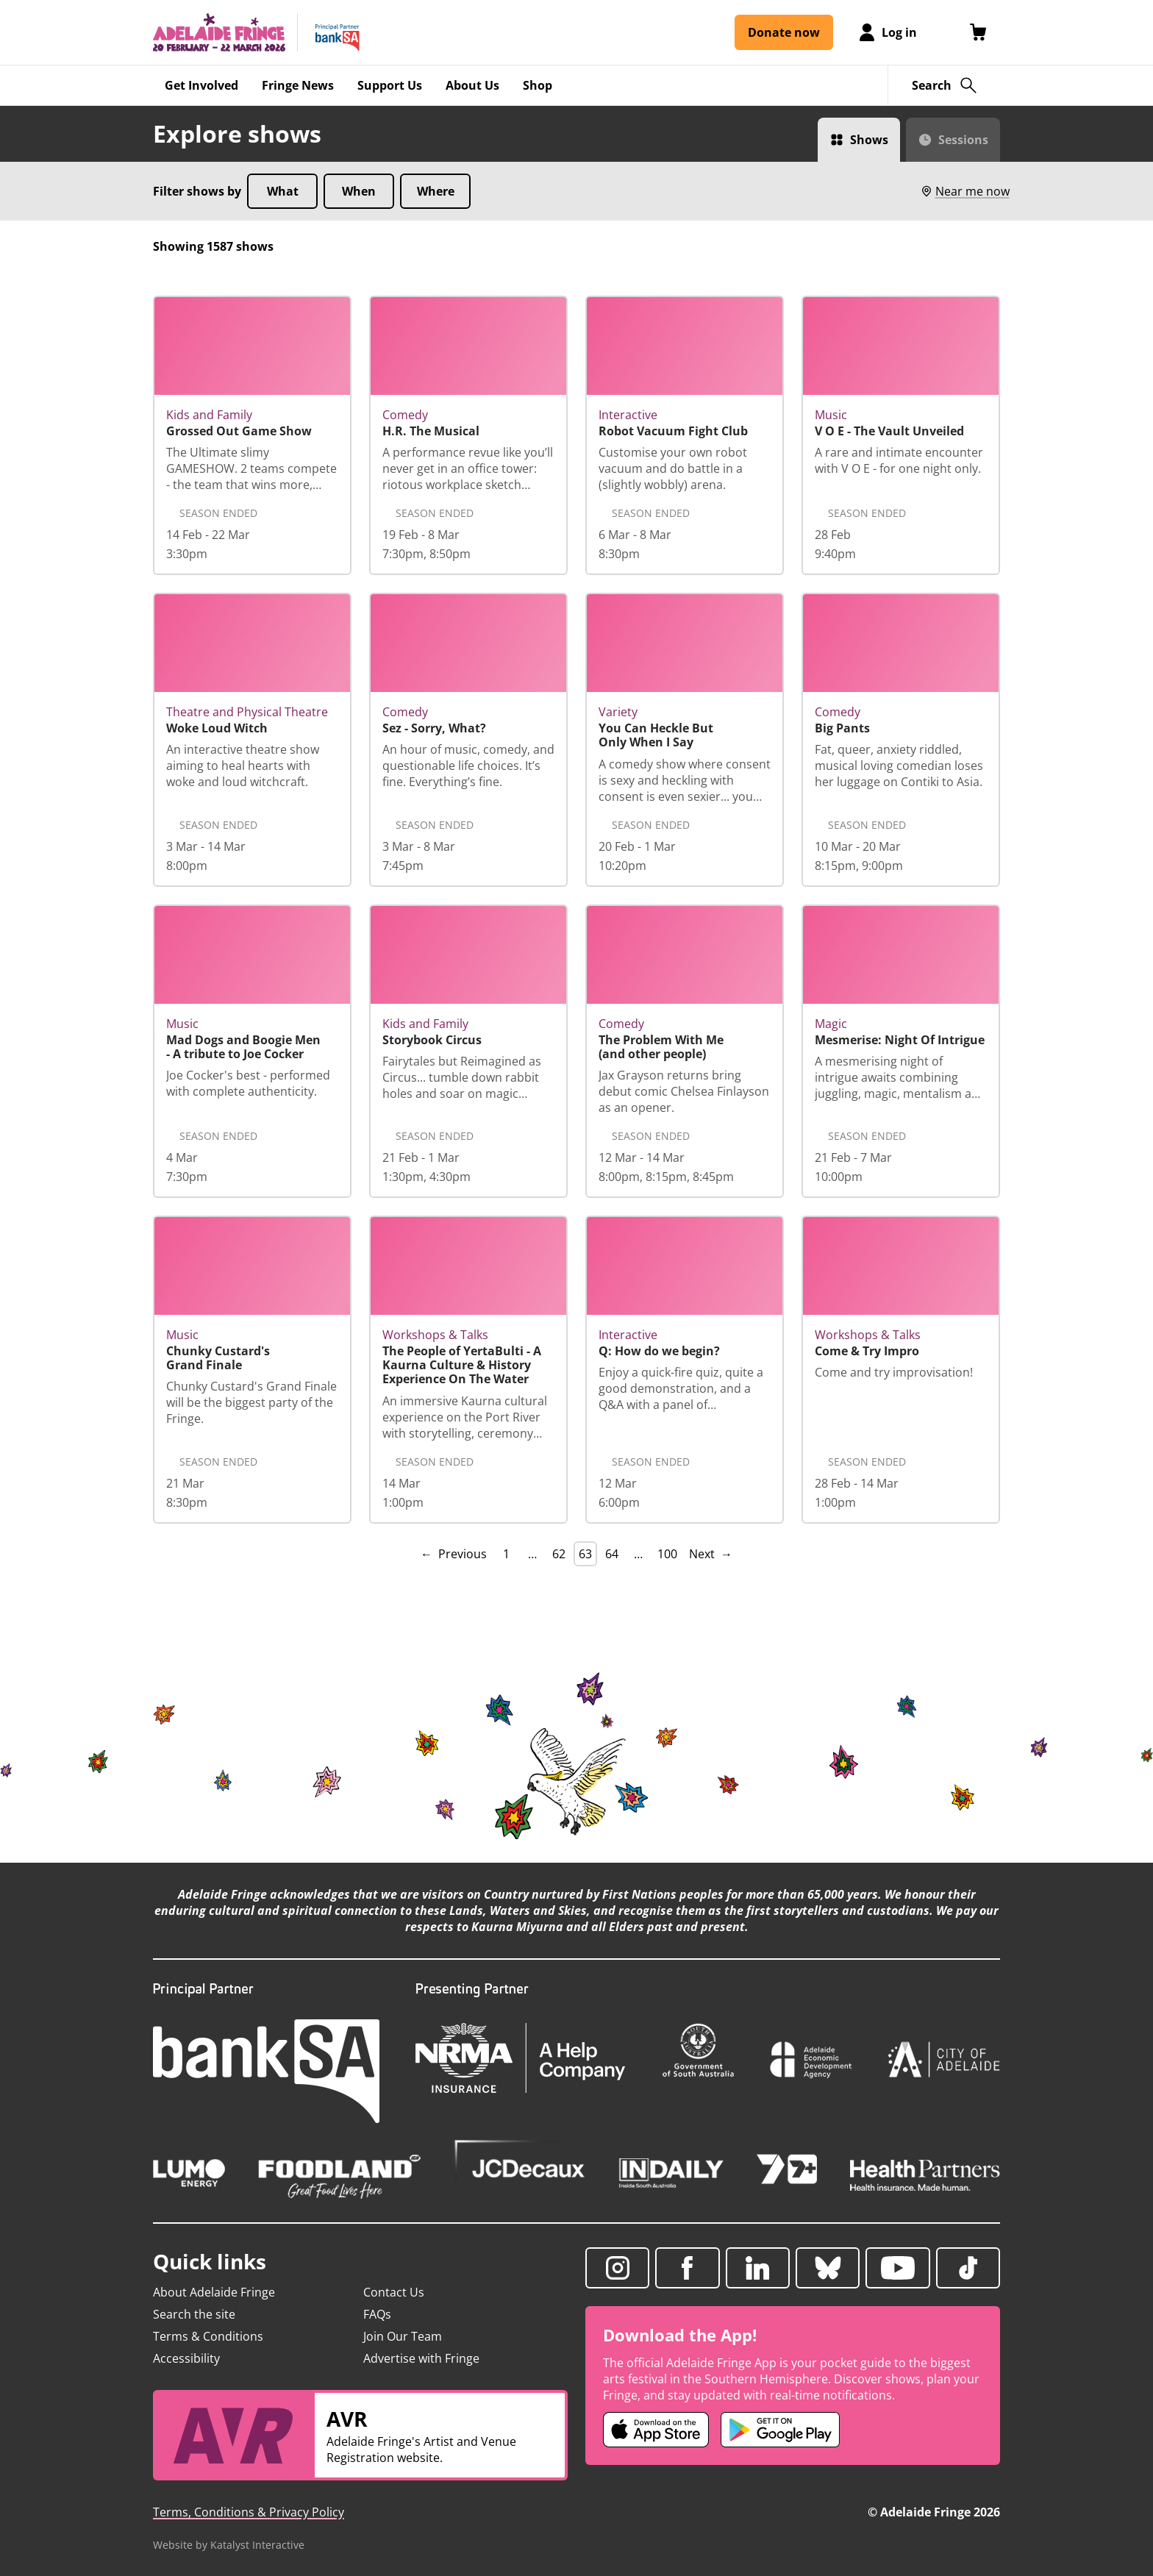  Describe the element at coordinates (558, 1554) in the screenshot. I see `62` at that location.